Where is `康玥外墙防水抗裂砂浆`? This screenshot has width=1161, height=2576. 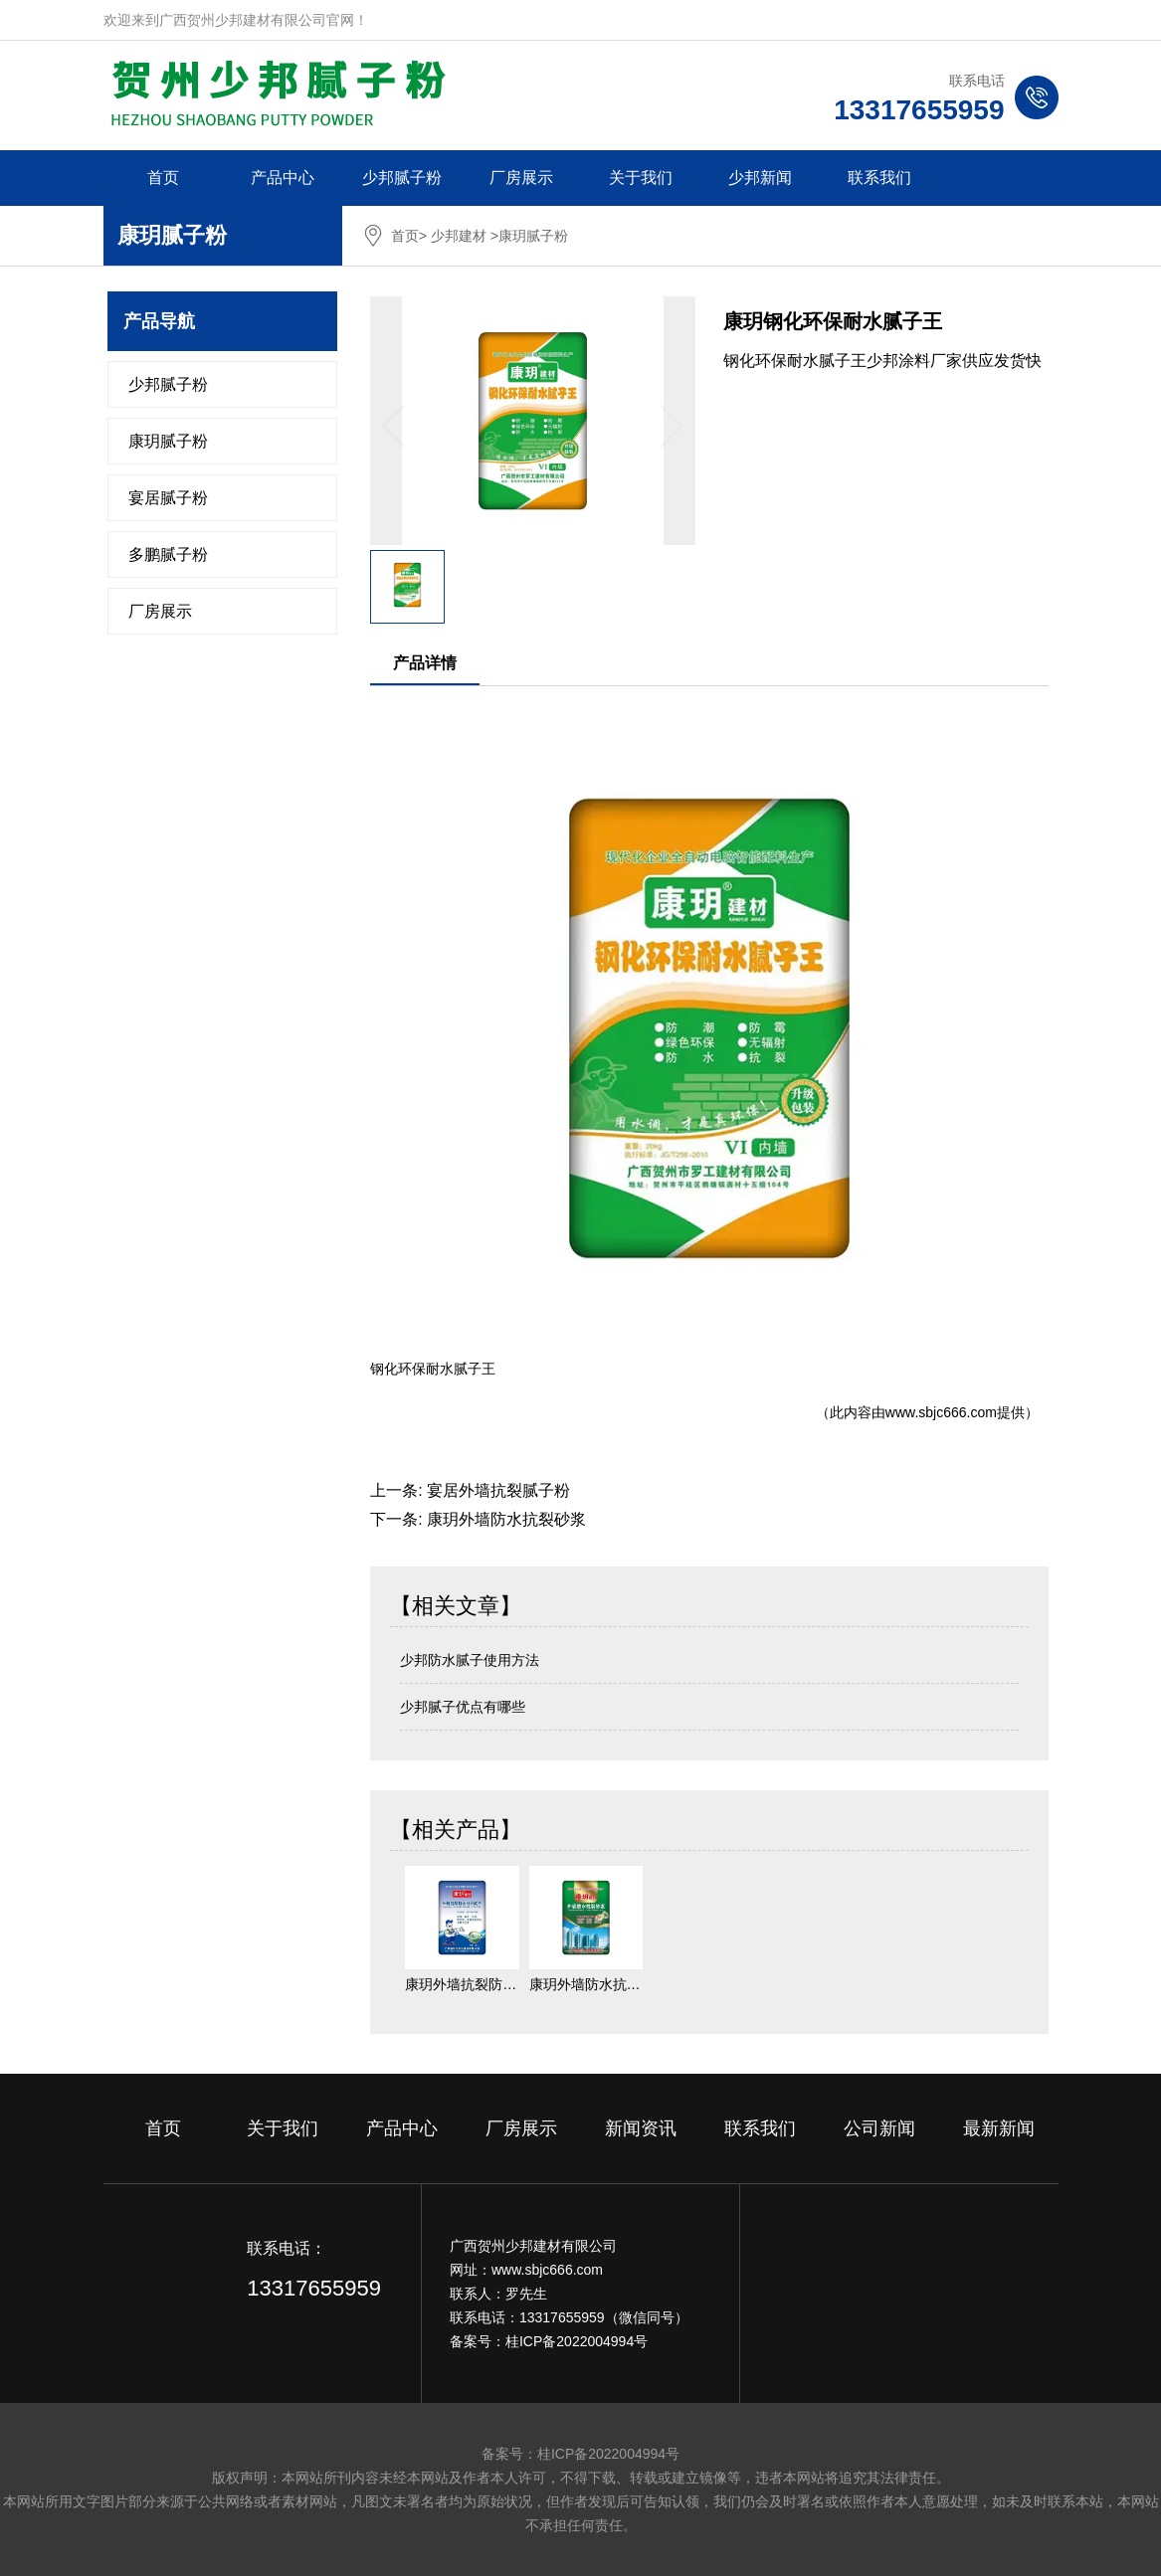
康玥外墙防水抗裂砂浆 is located at coordinates (506, 1519).